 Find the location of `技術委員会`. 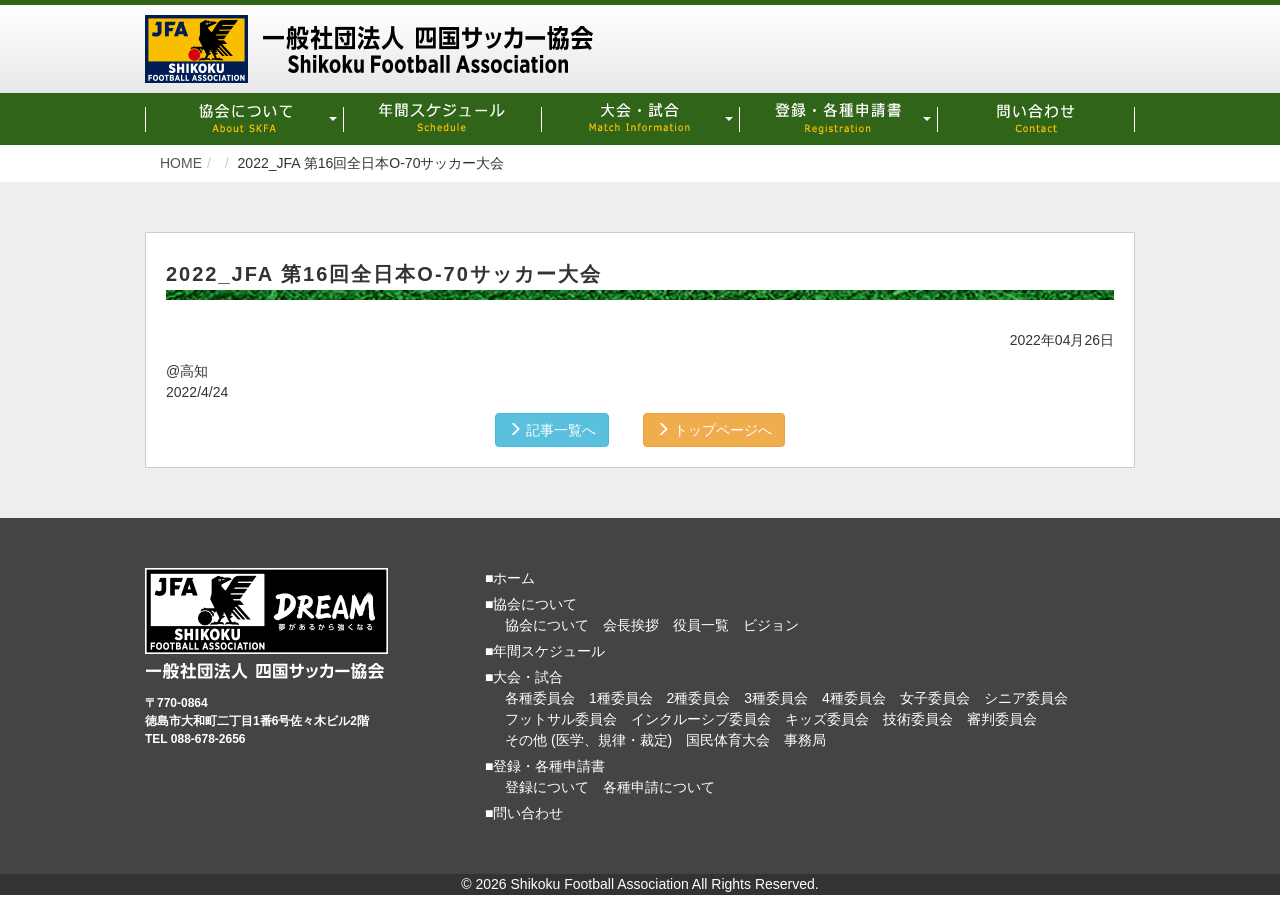

技術委員会 is located at coordinates (918, 719).